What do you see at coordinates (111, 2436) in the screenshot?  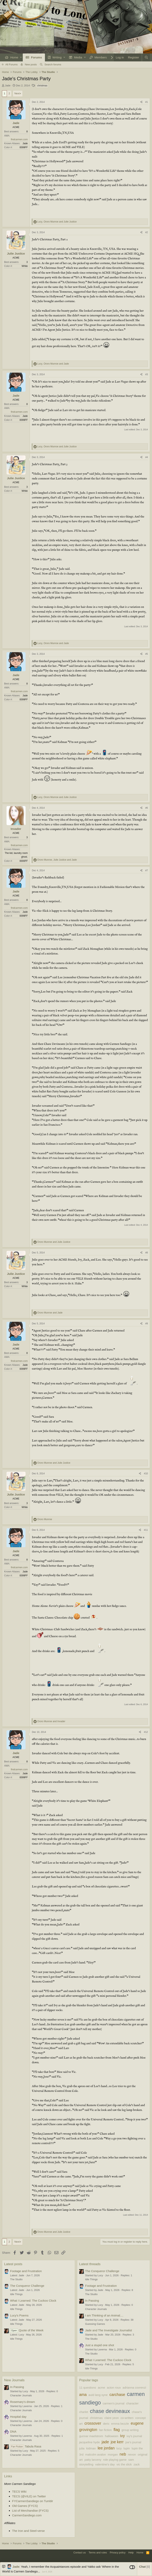 I see `halloween` at bounding box center [111, 2436].